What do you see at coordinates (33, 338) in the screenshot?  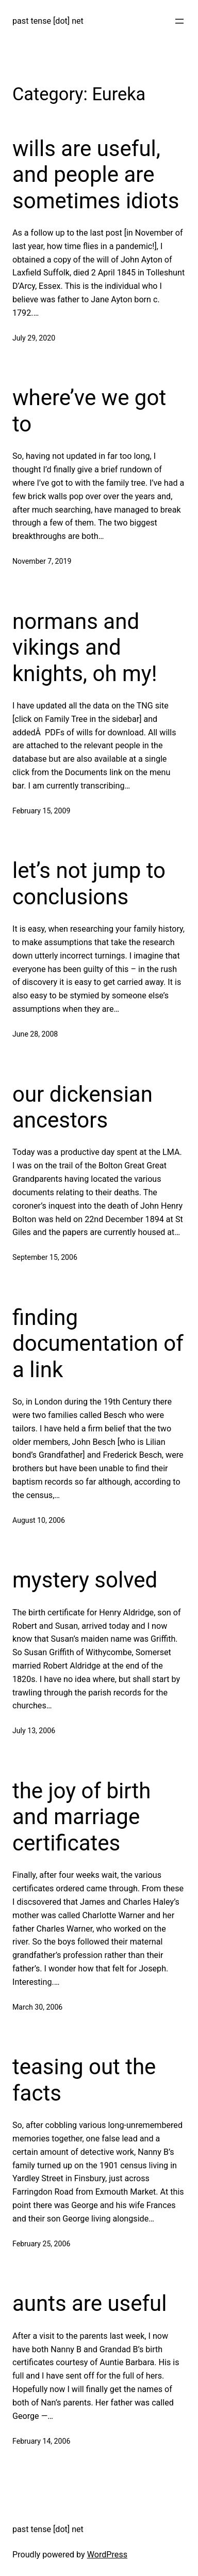 I see `July 29, 2020` at bounding box center [33, 338].